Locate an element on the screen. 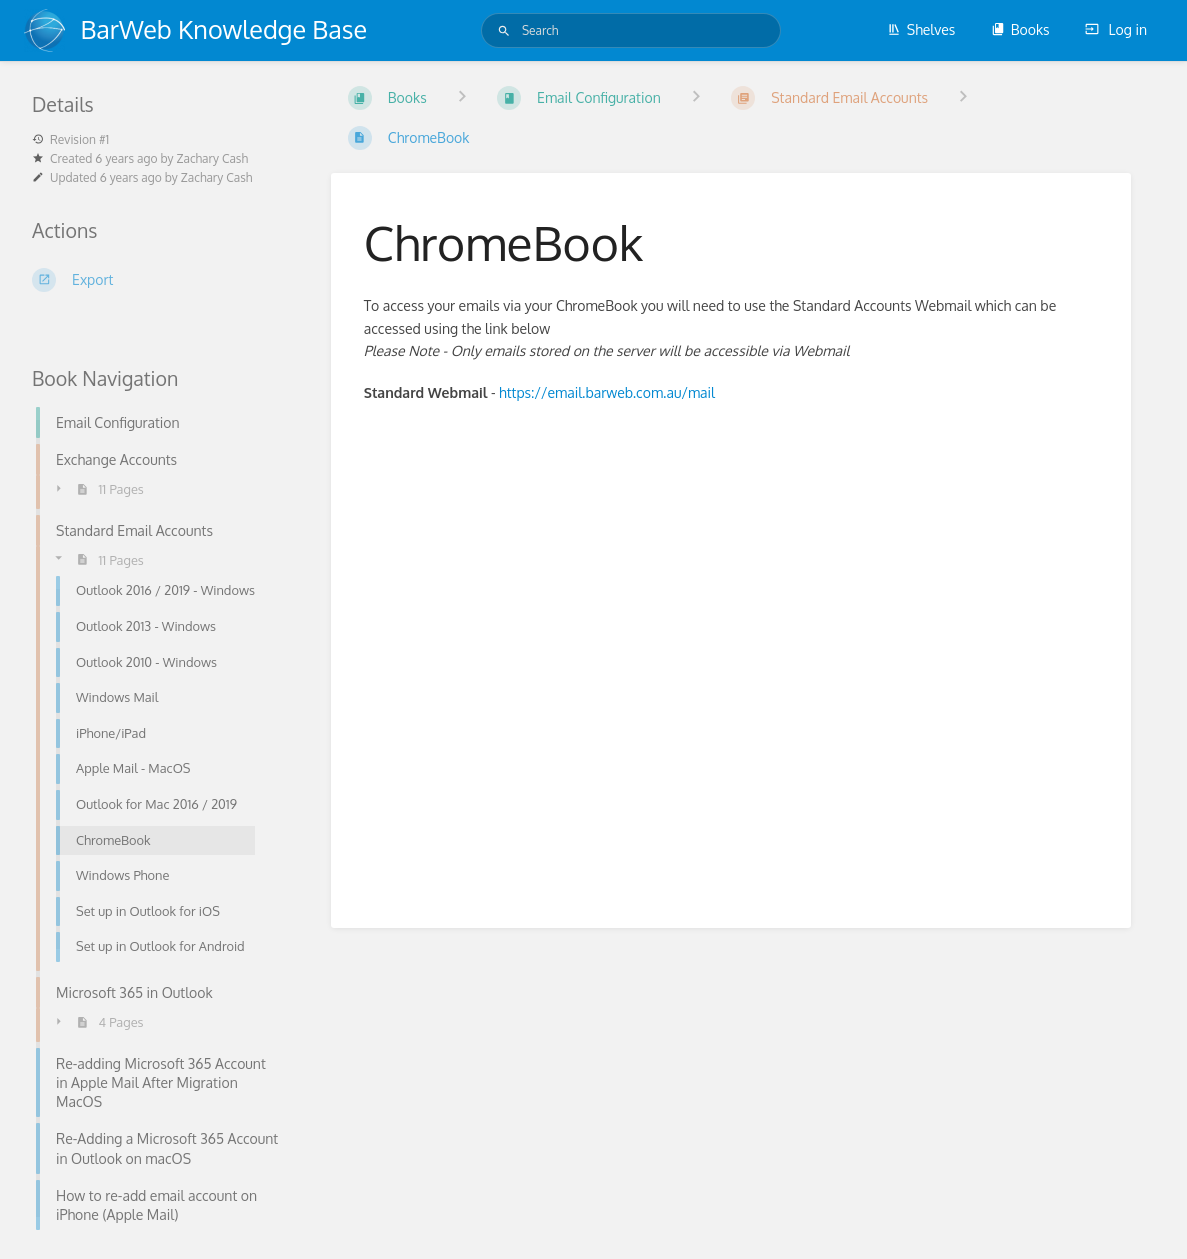 The width and height of the screenshot is (1187, 1259). Zachary Cash is located at coordinates (212, 158).